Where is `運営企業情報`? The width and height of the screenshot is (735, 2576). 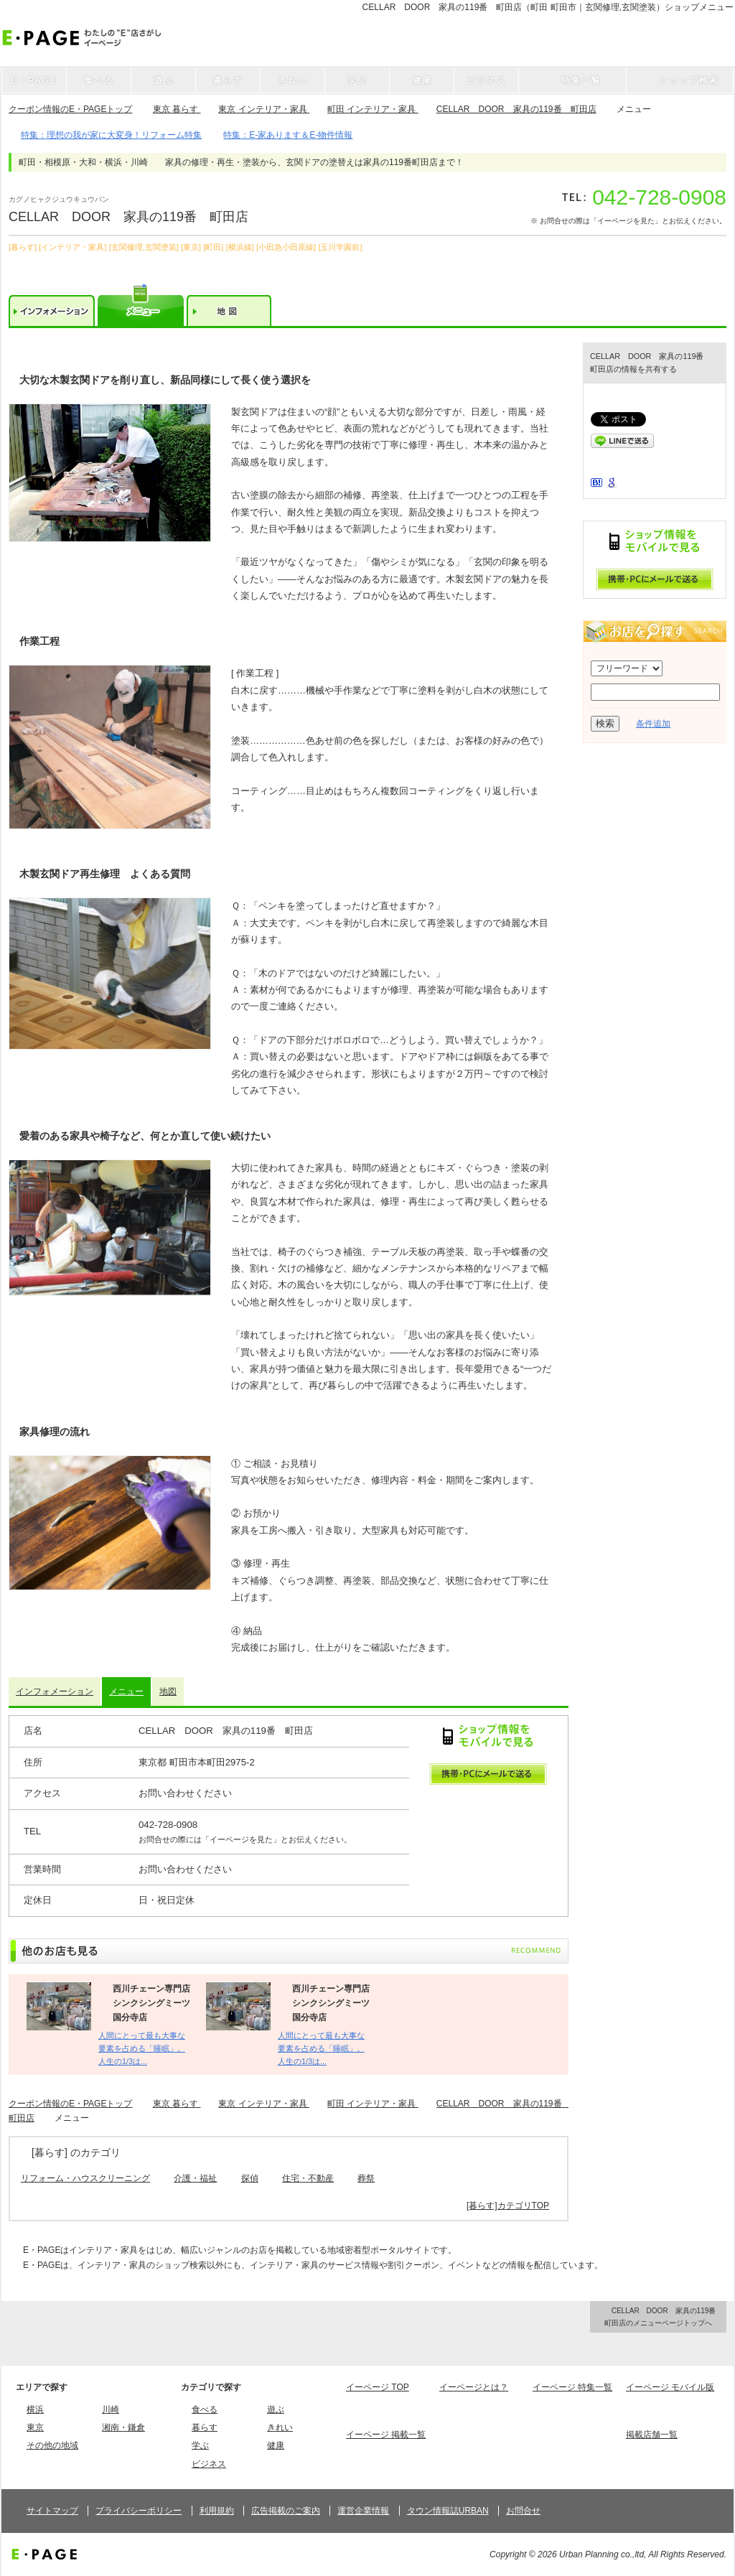
運営企業情報 is located at coordinates (363, 2511).